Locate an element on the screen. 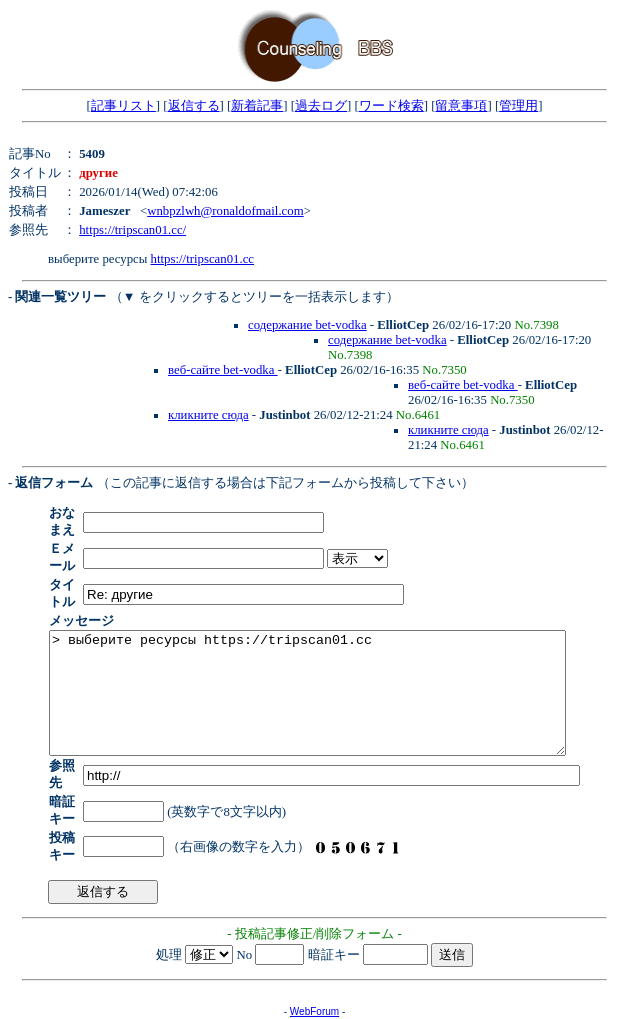 Image resolution: width=629 pixels, height=1019 pixels. 返信する is located at coordinates (194, 106).